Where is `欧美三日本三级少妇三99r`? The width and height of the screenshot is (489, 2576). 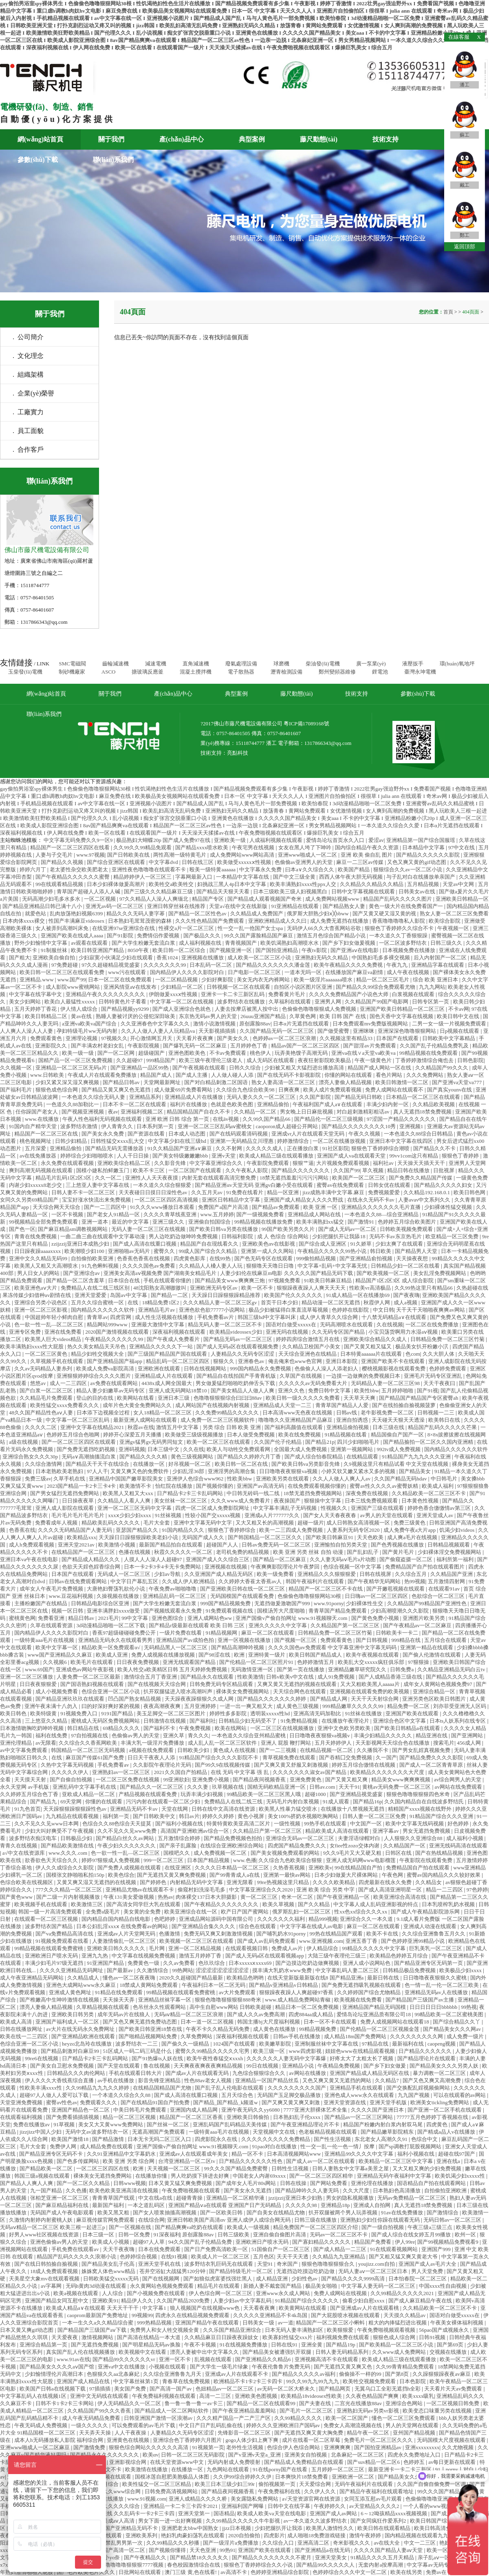 欧美三日本三级少妇三99r is located at coordinates (225, 2484).